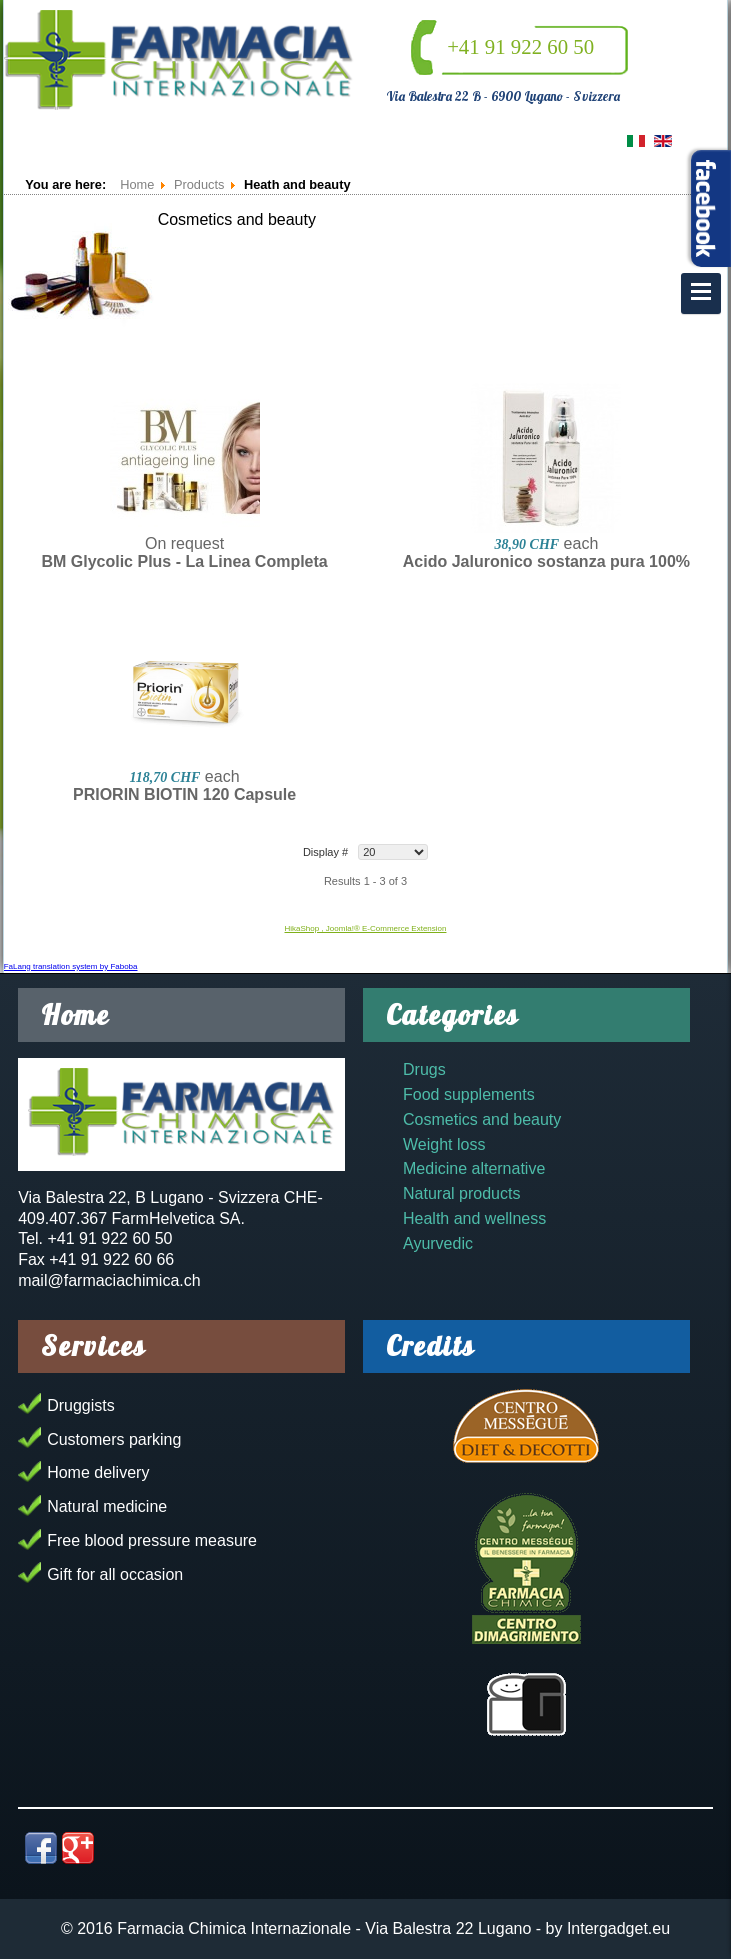 The height and width of the screenshot is (1959, 731). Describe the element at coordinates (366, 928) in the screenshot. I see `HikaShop , Joomla!® E-Commerce Extension` at that location.